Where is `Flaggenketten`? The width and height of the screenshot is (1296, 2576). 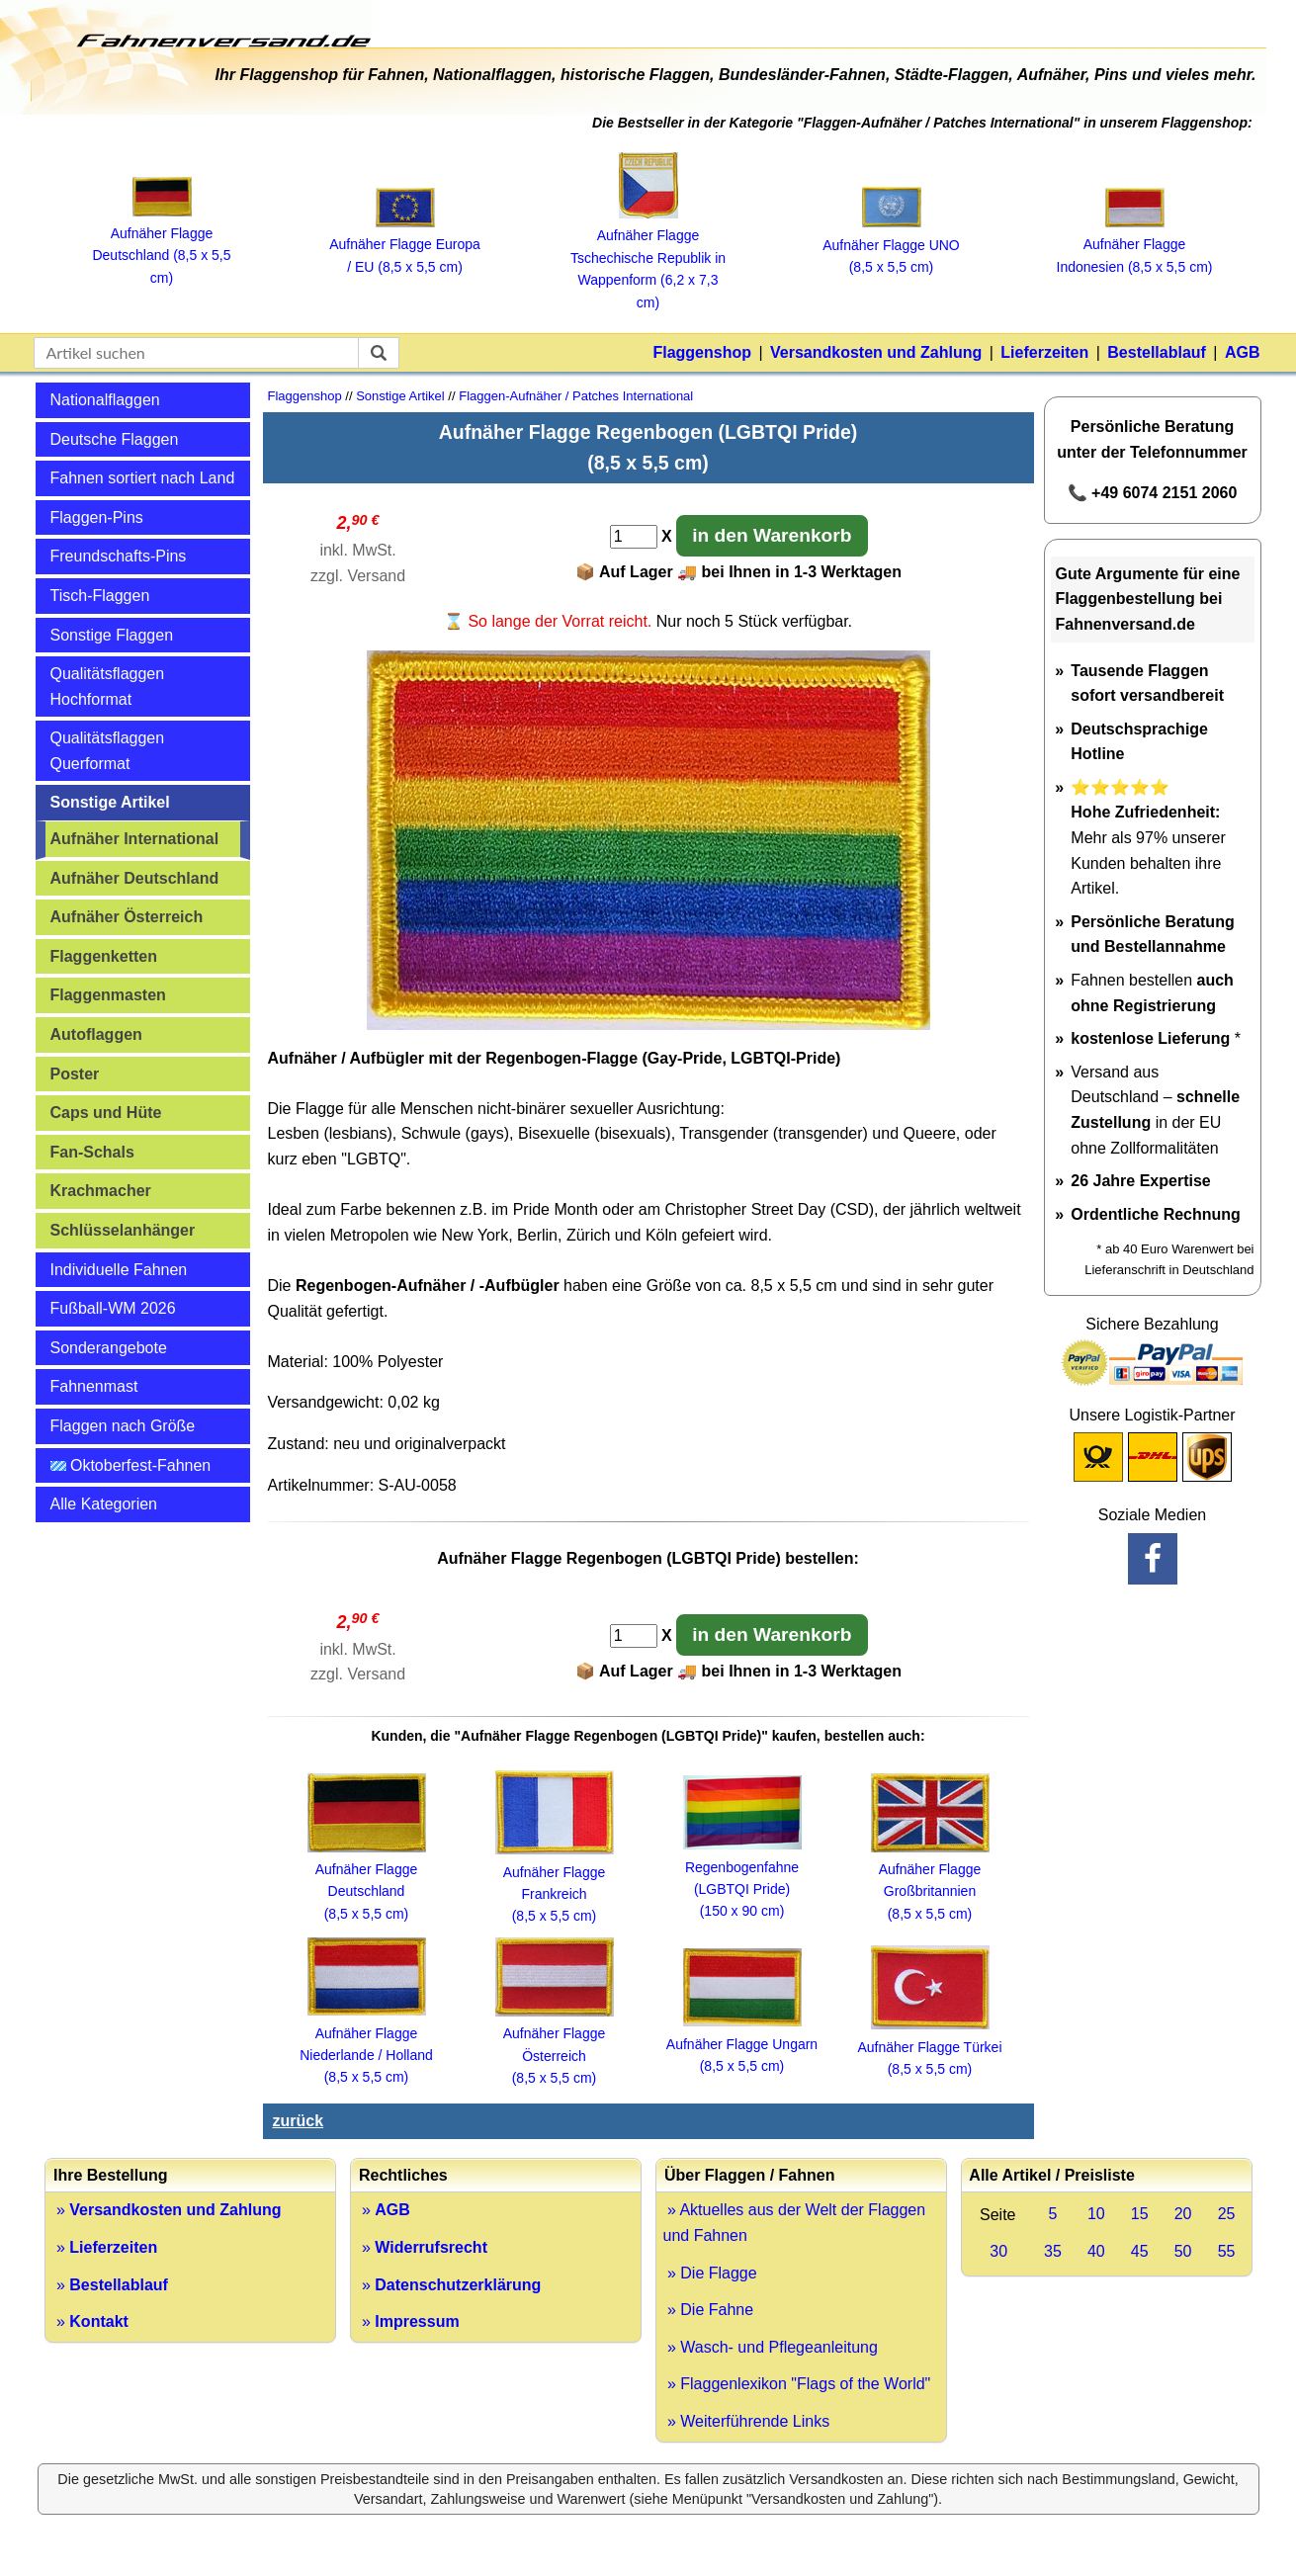
Flaggenketten is located at coordinates (103, 956).